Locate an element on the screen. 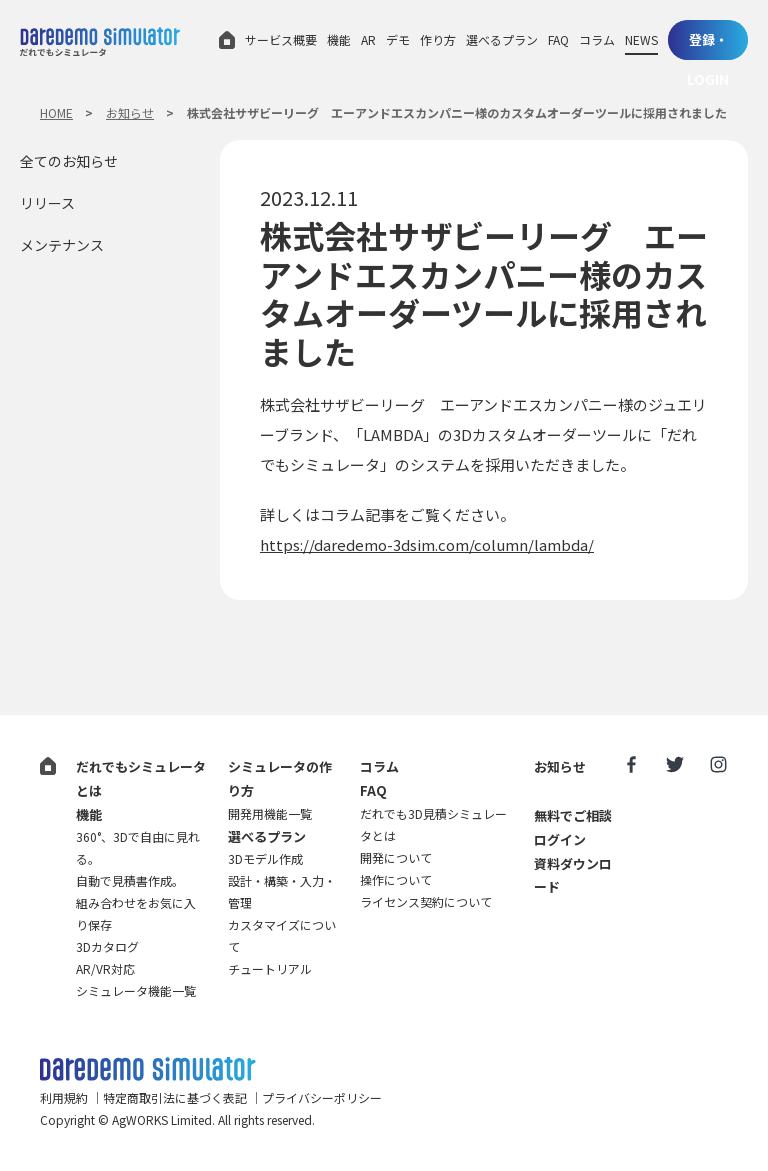 The width and height of the screenshot is (768, 1171). https://daredemo-3dsim.com/column/lambda/ is located at coordinates (427, 544).